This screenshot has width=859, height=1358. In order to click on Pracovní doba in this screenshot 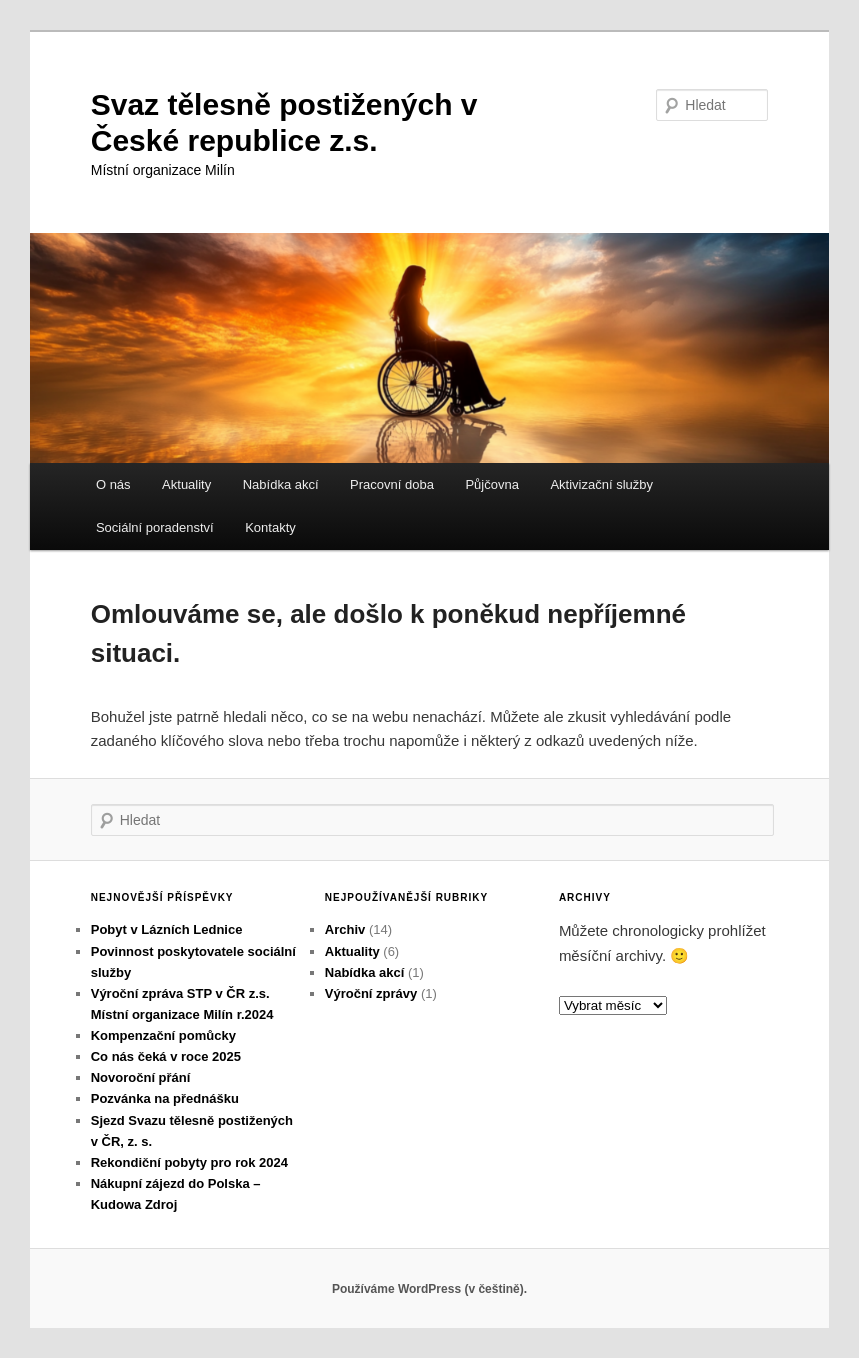, I will do `click(392, 484)`.